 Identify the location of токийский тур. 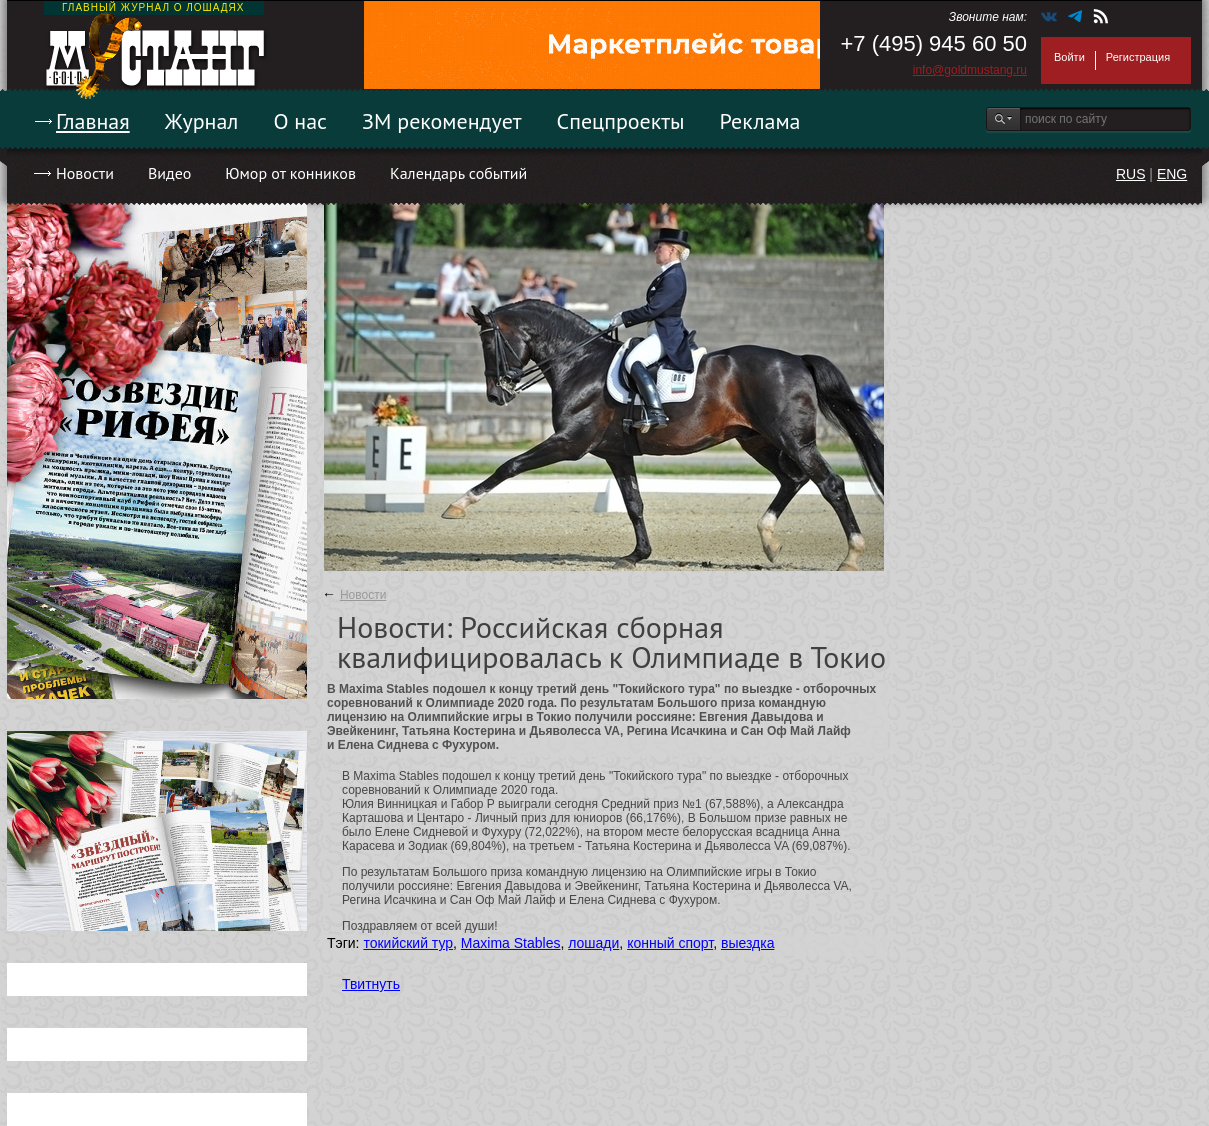
(408, 943).